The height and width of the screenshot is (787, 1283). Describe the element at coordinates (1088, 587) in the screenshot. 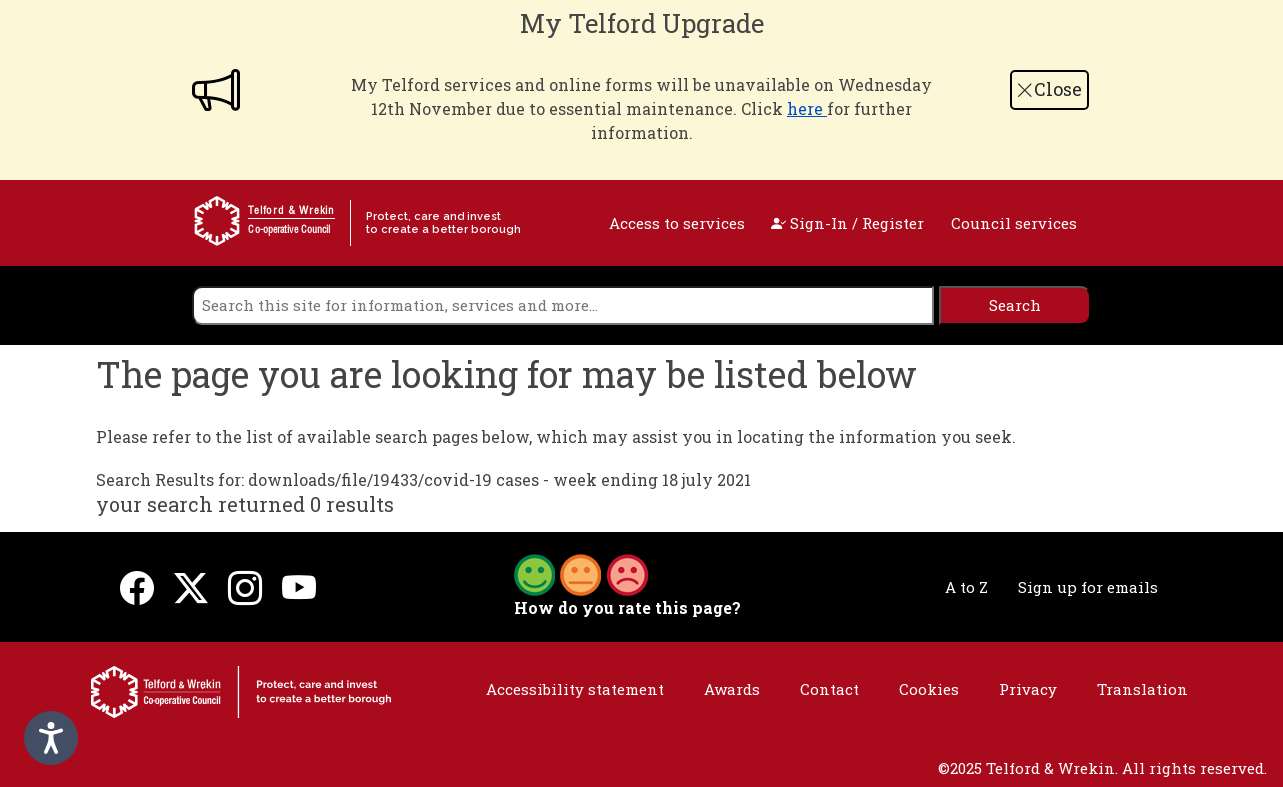

I see `Sign up for emails` at that location.